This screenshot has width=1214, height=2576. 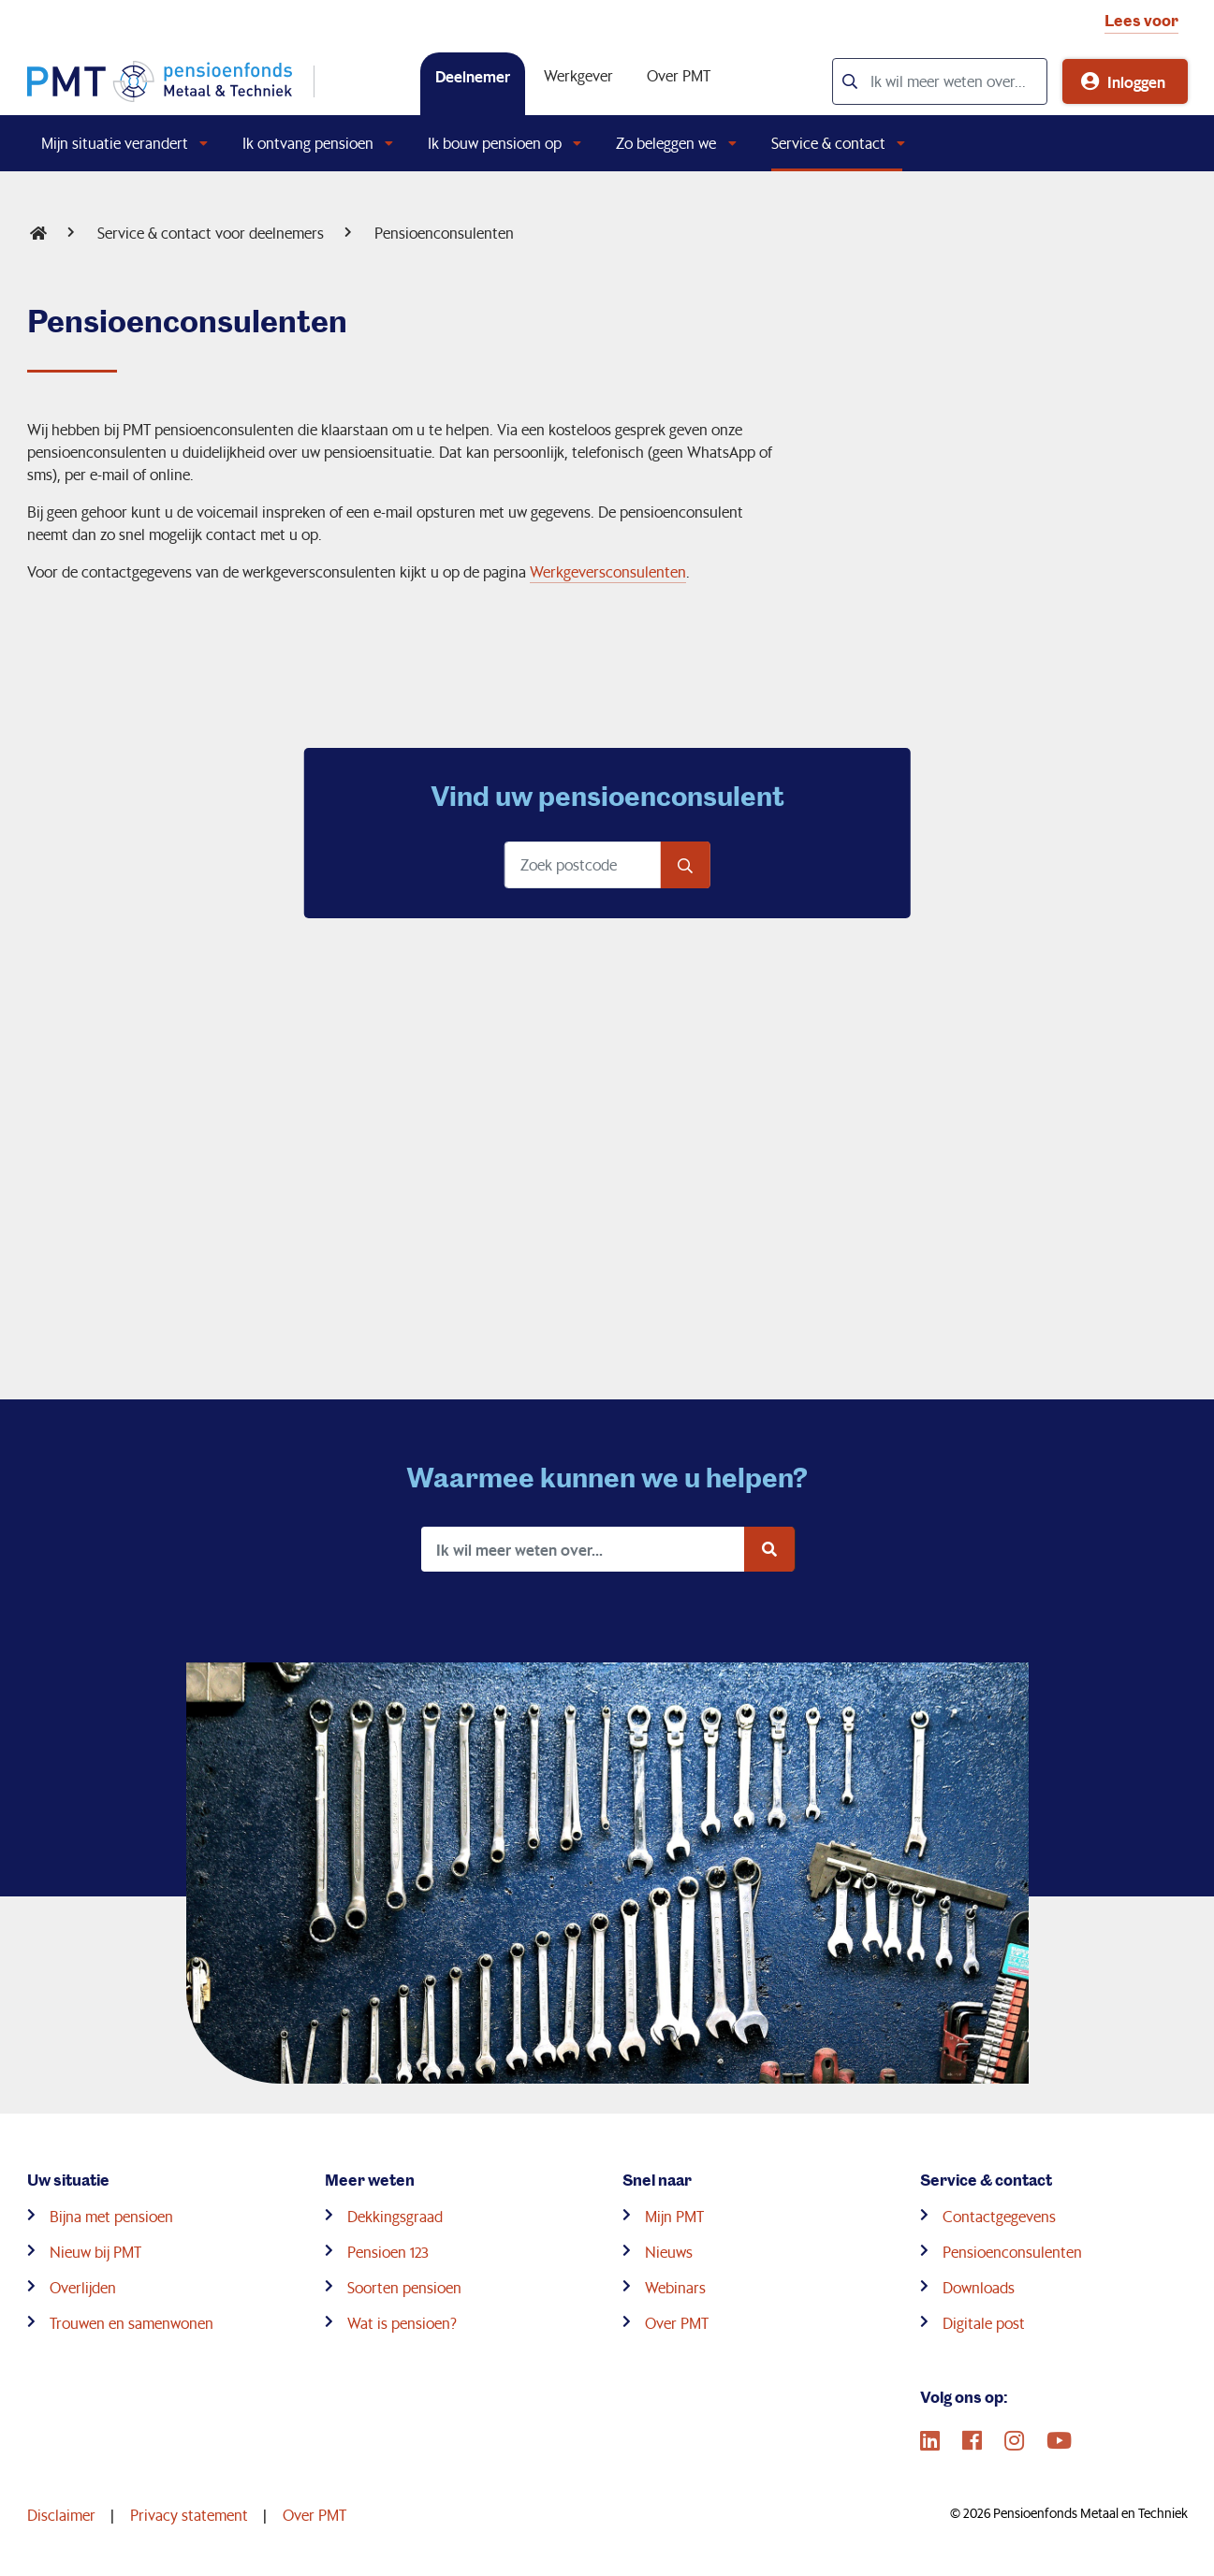 I want to click on Deelnemer, so click(x=472, y=76).